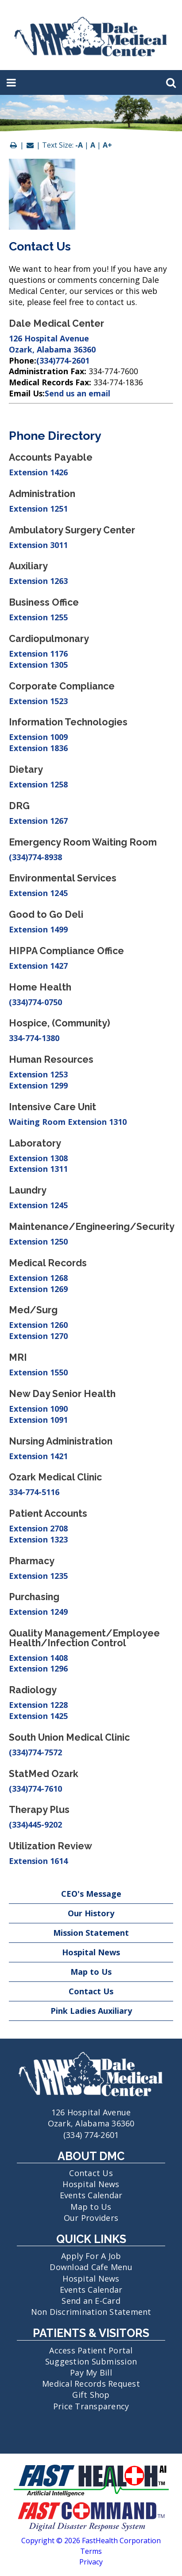 The height and width of the screenshot is (2576, 182). What do you see at coordinates (38, 617) in the screenshot?
I see `Extension 1255` at bounding box center [38, 617].